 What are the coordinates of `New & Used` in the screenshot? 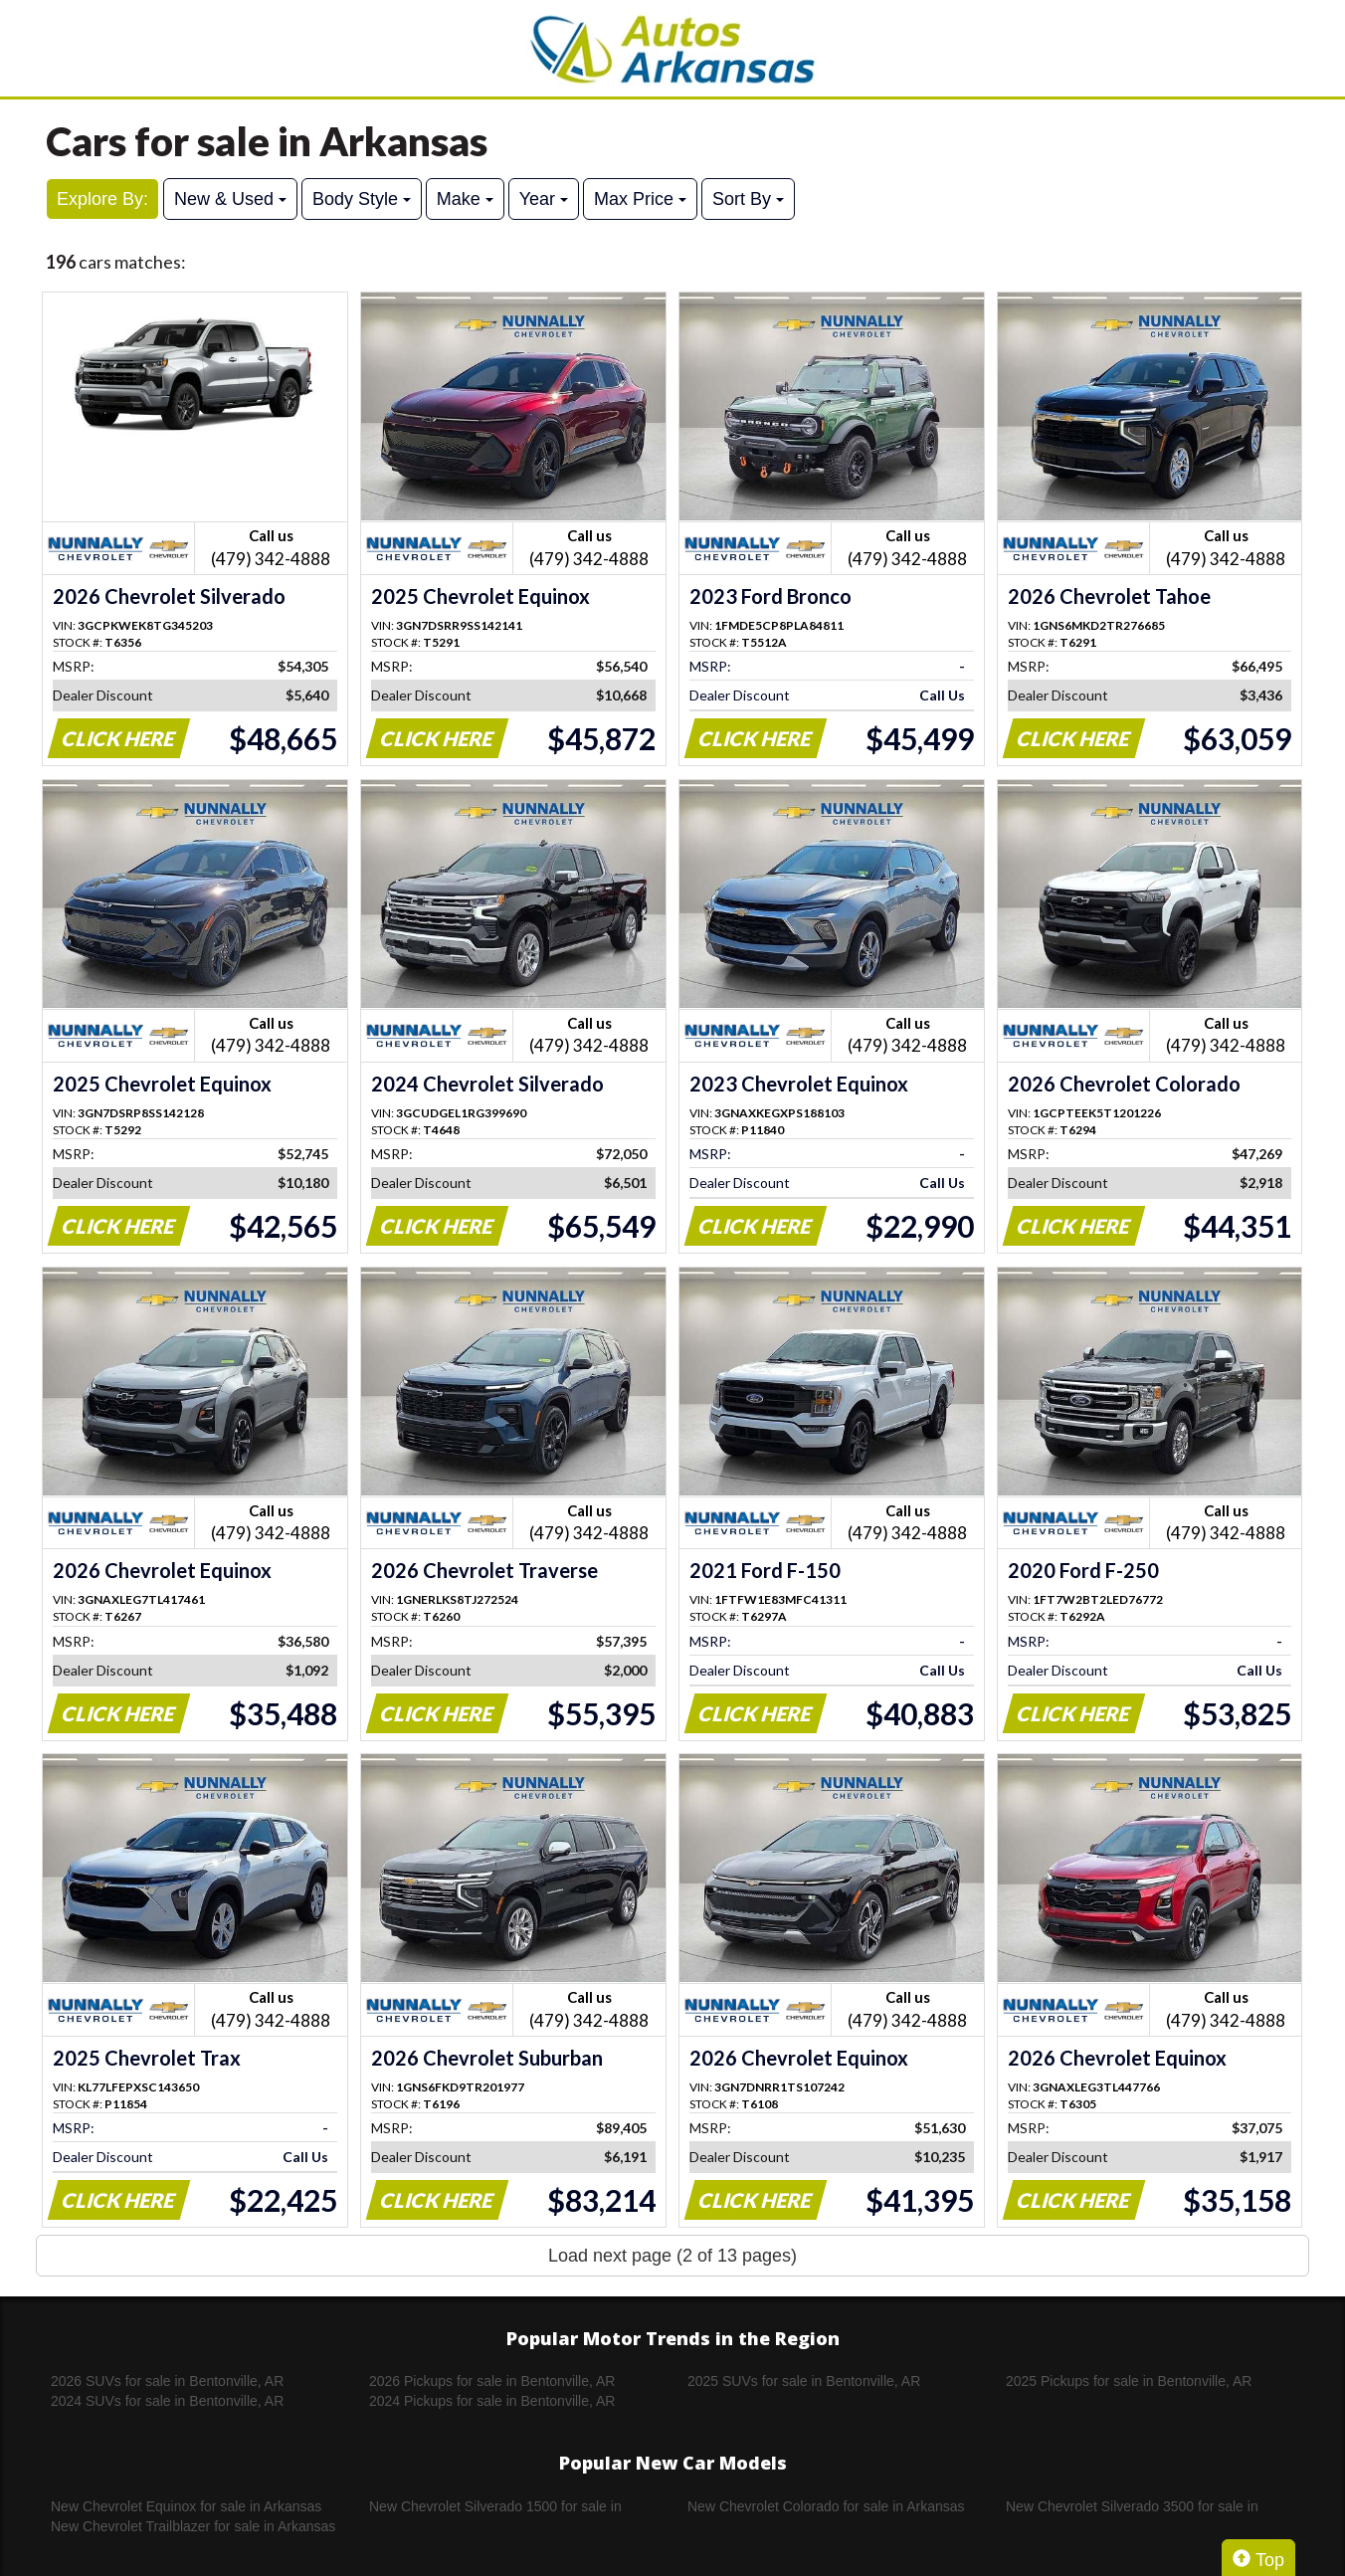 It's located at (230, 199).